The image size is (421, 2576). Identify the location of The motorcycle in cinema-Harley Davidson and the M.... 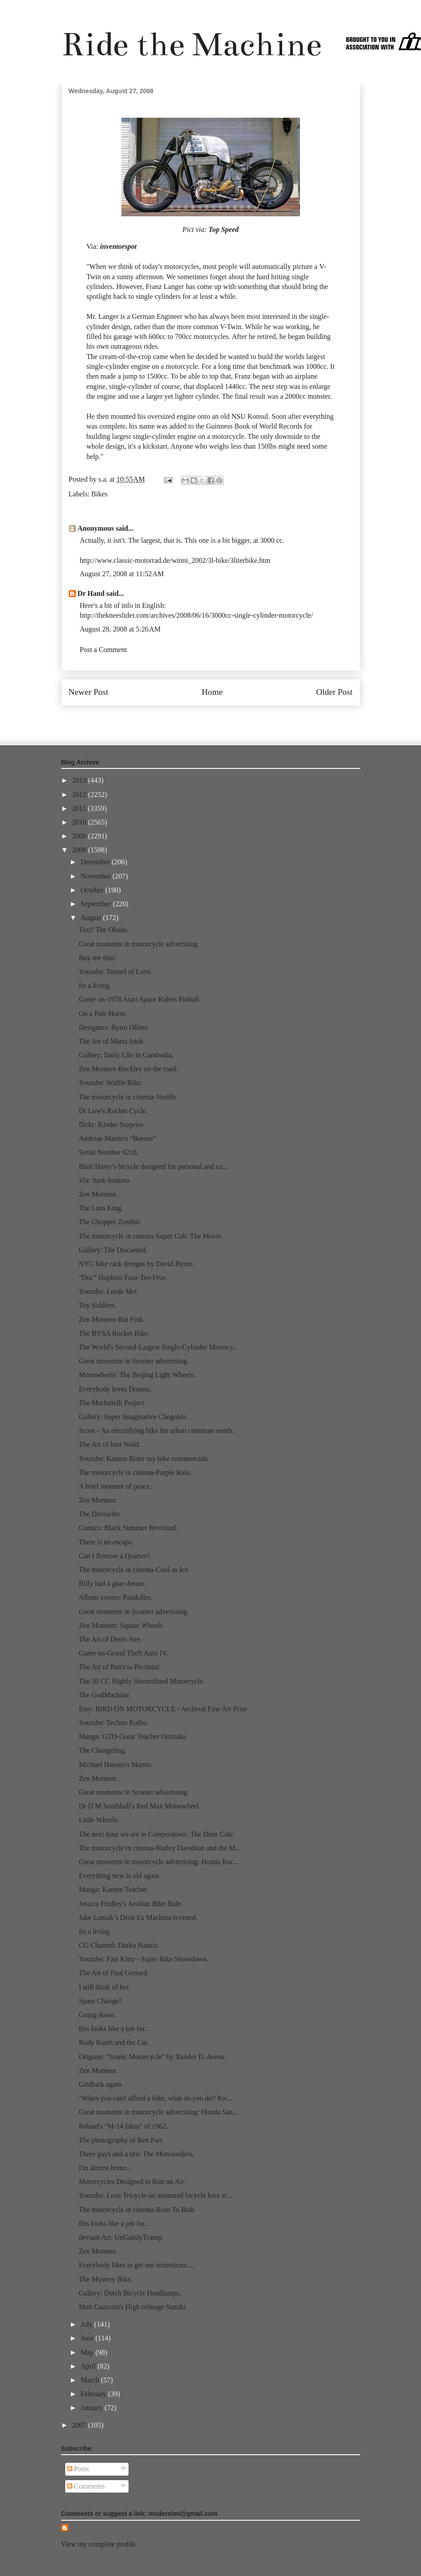
(160, 1848).